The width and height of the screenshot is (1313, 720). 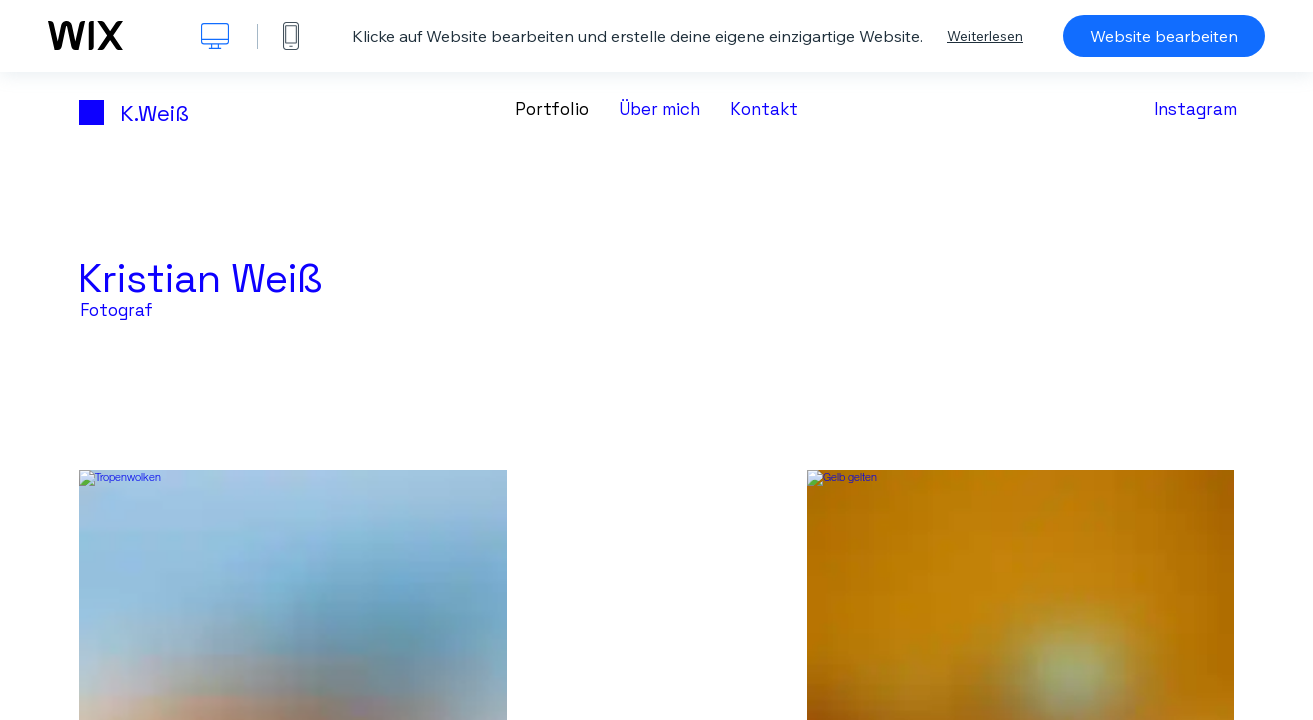 What do you see at coordinates (1164, 36) in the screenshot?
I see `Website bearbeiten` at bounding box center [1164, 36].